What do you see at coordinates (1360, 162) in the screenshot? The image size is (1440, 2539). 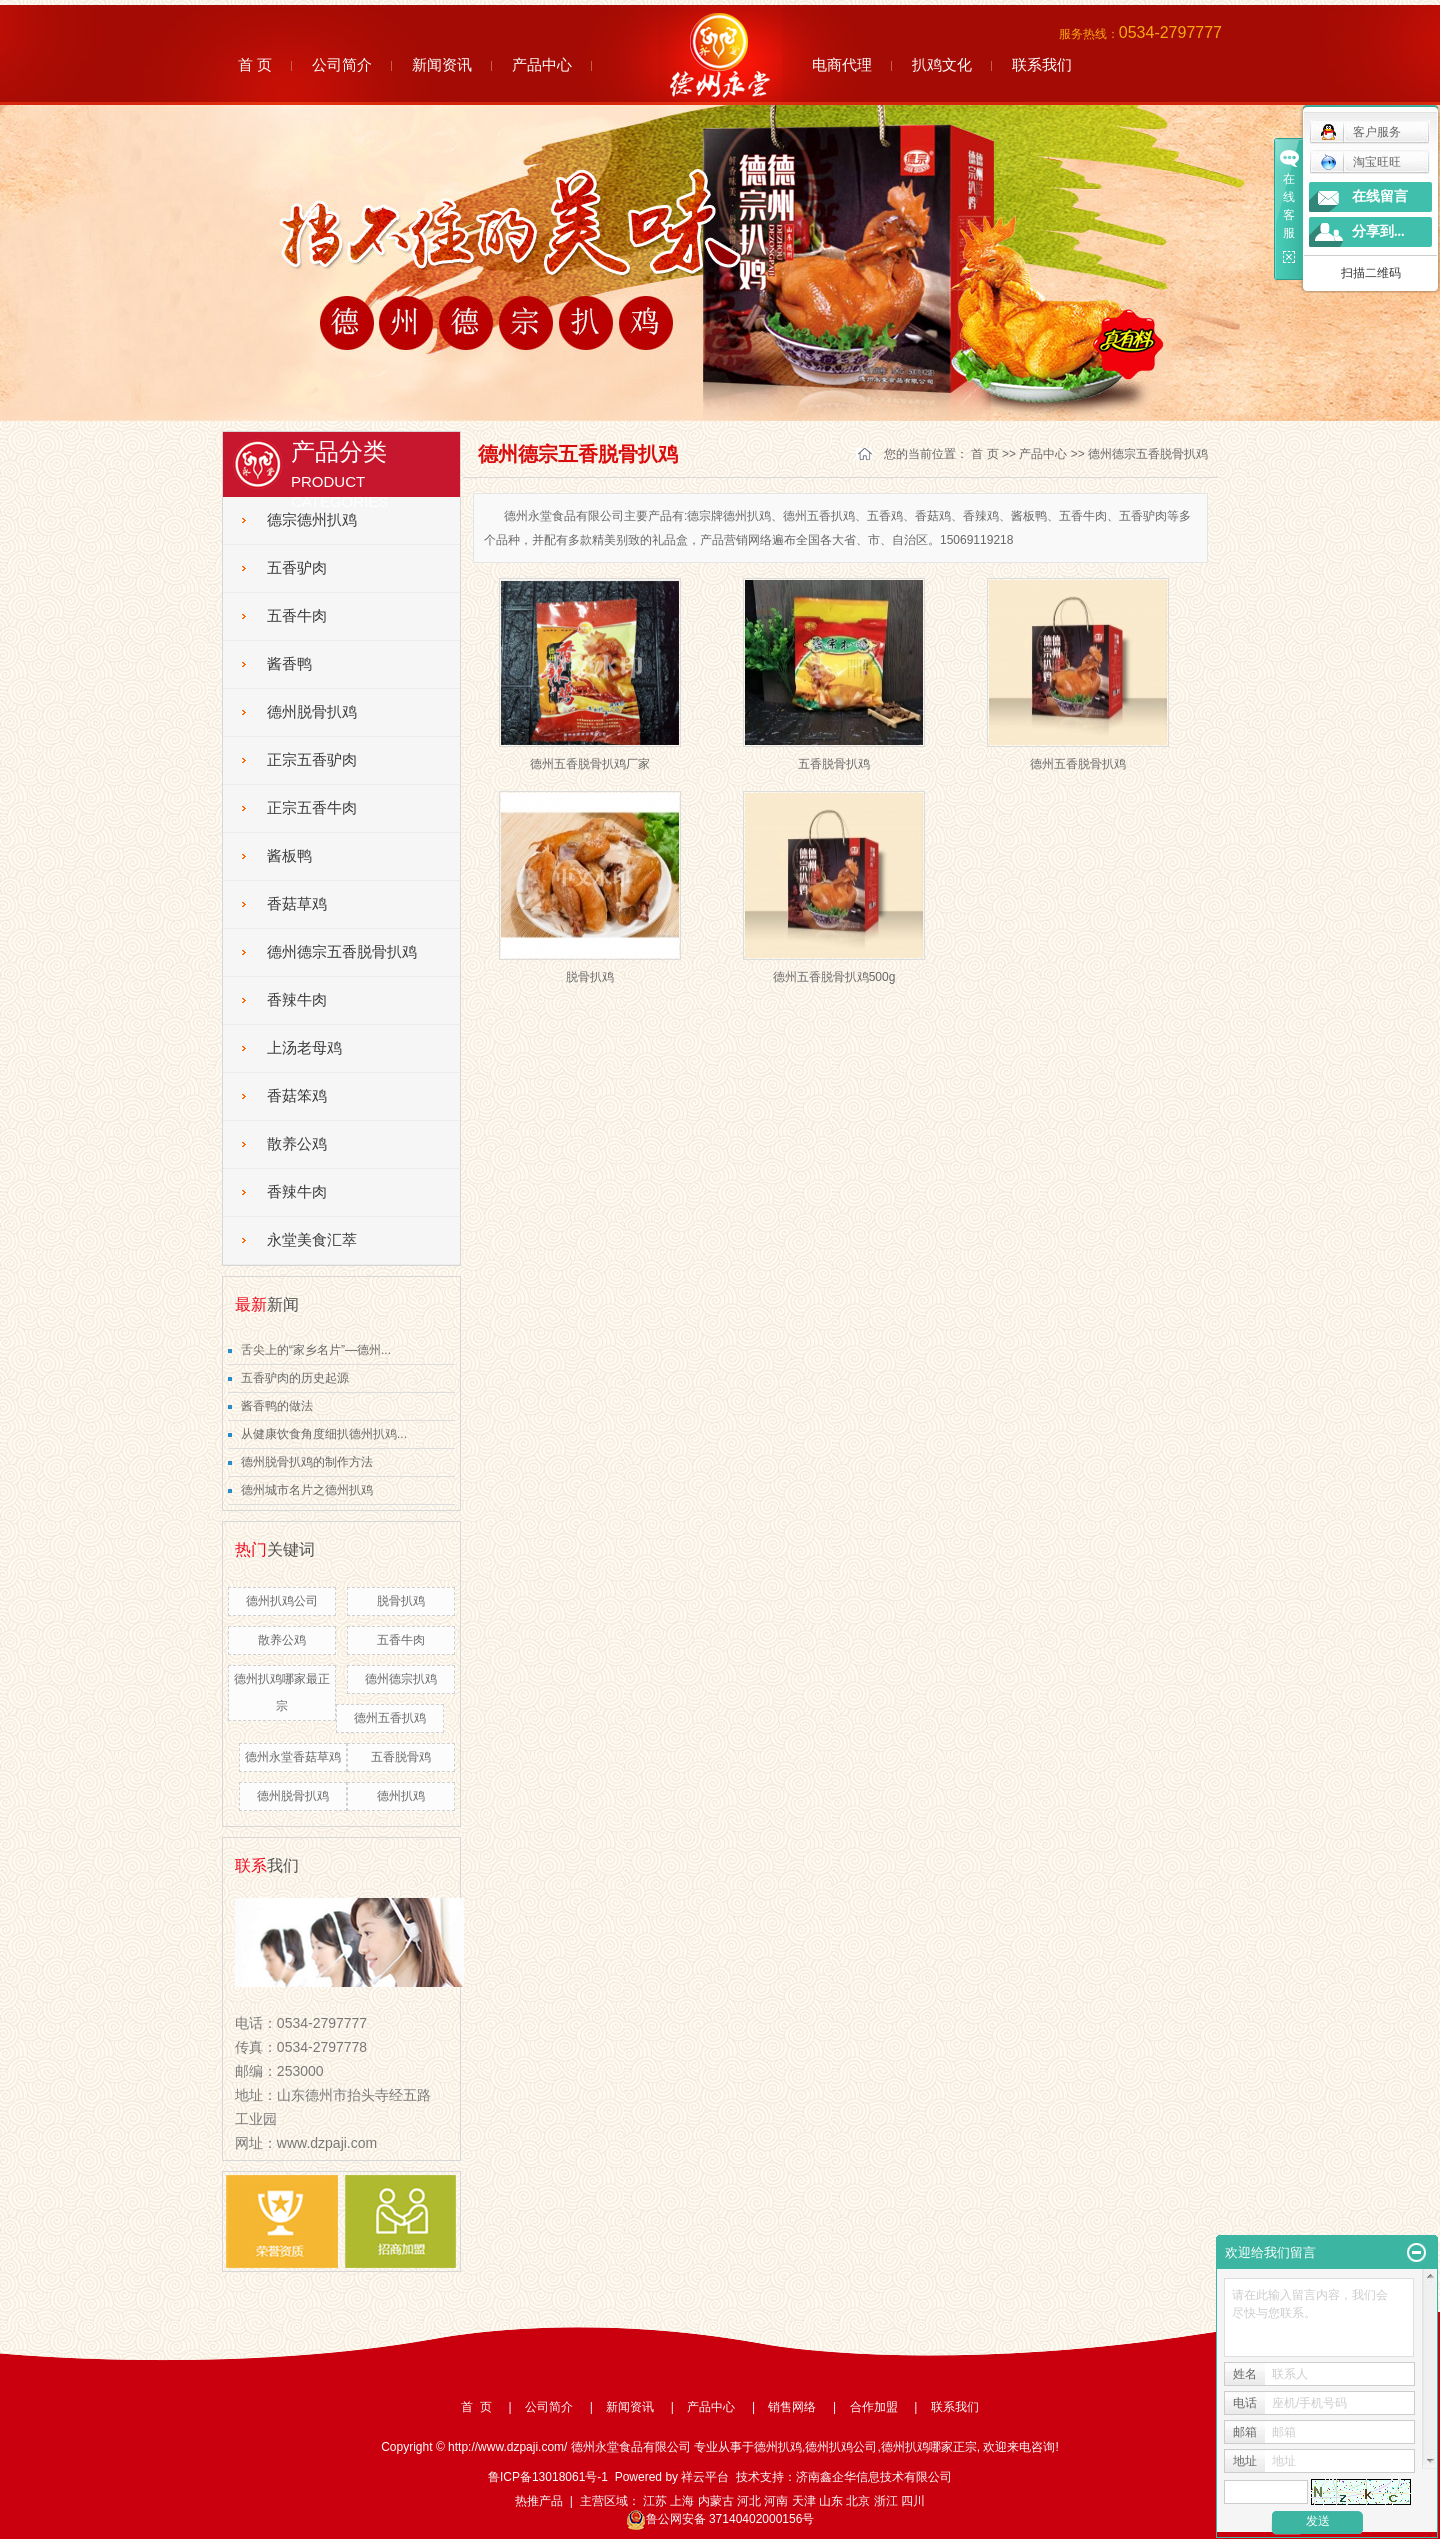 I see `淘宝旺旺` at bounding box center [1360, 162].